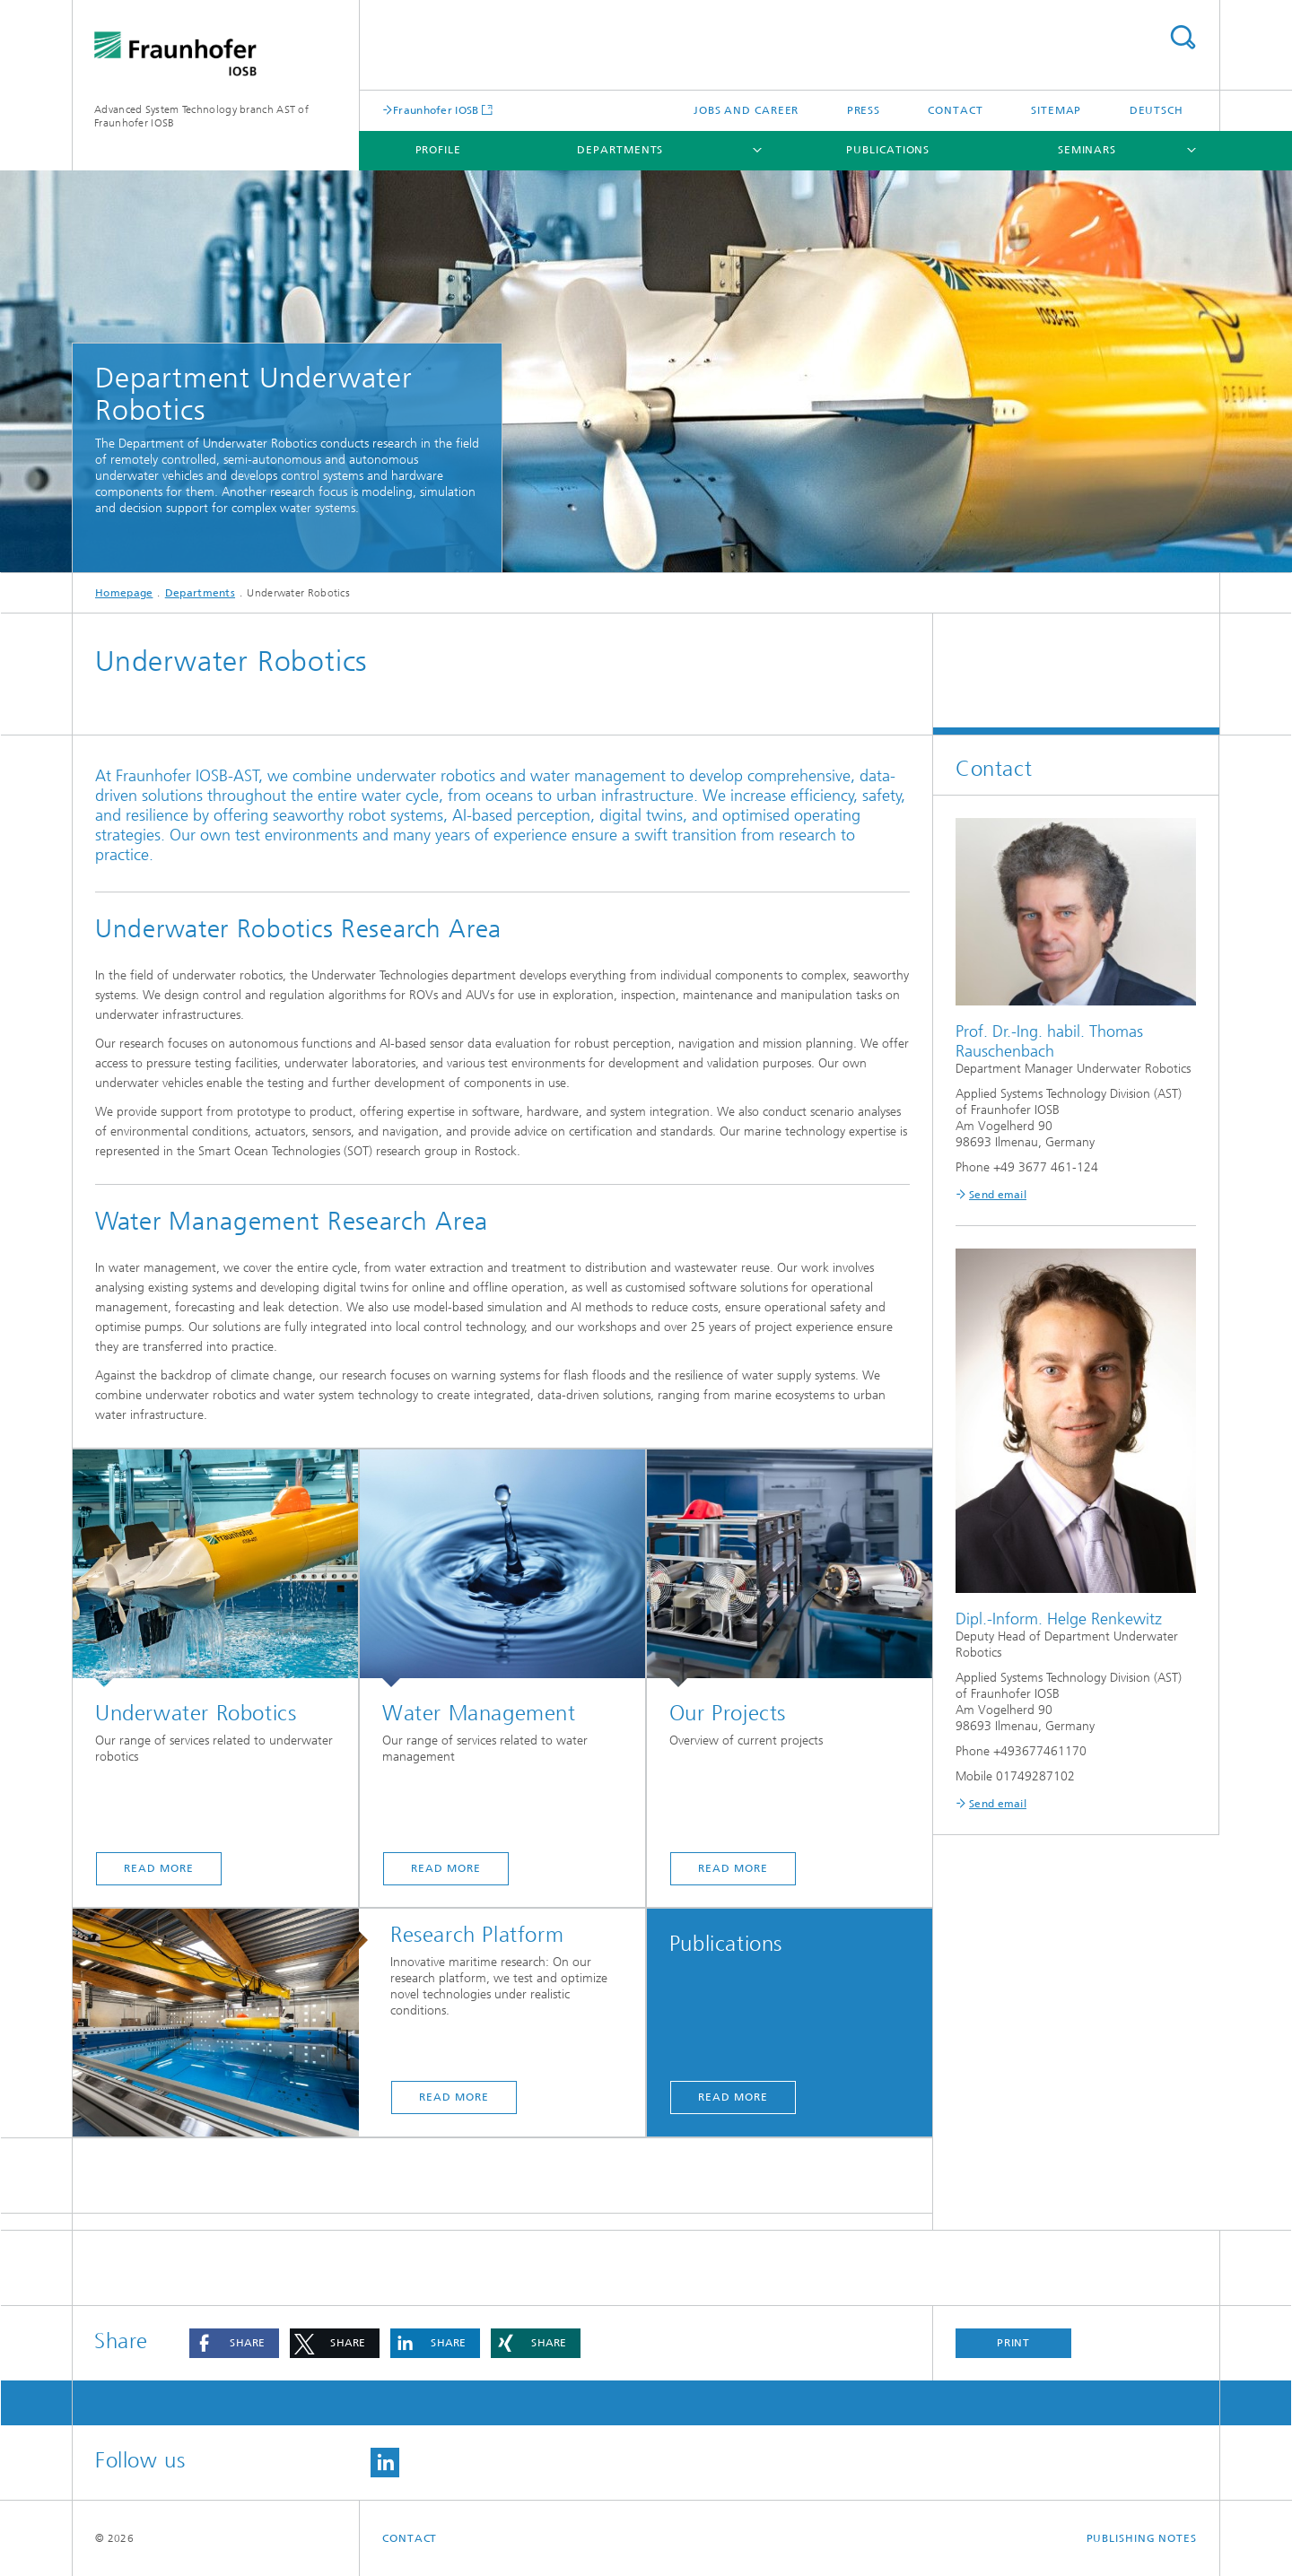  Describe the element at coordinates (158, 1868) in the screenshot. I see `read more` at that location.